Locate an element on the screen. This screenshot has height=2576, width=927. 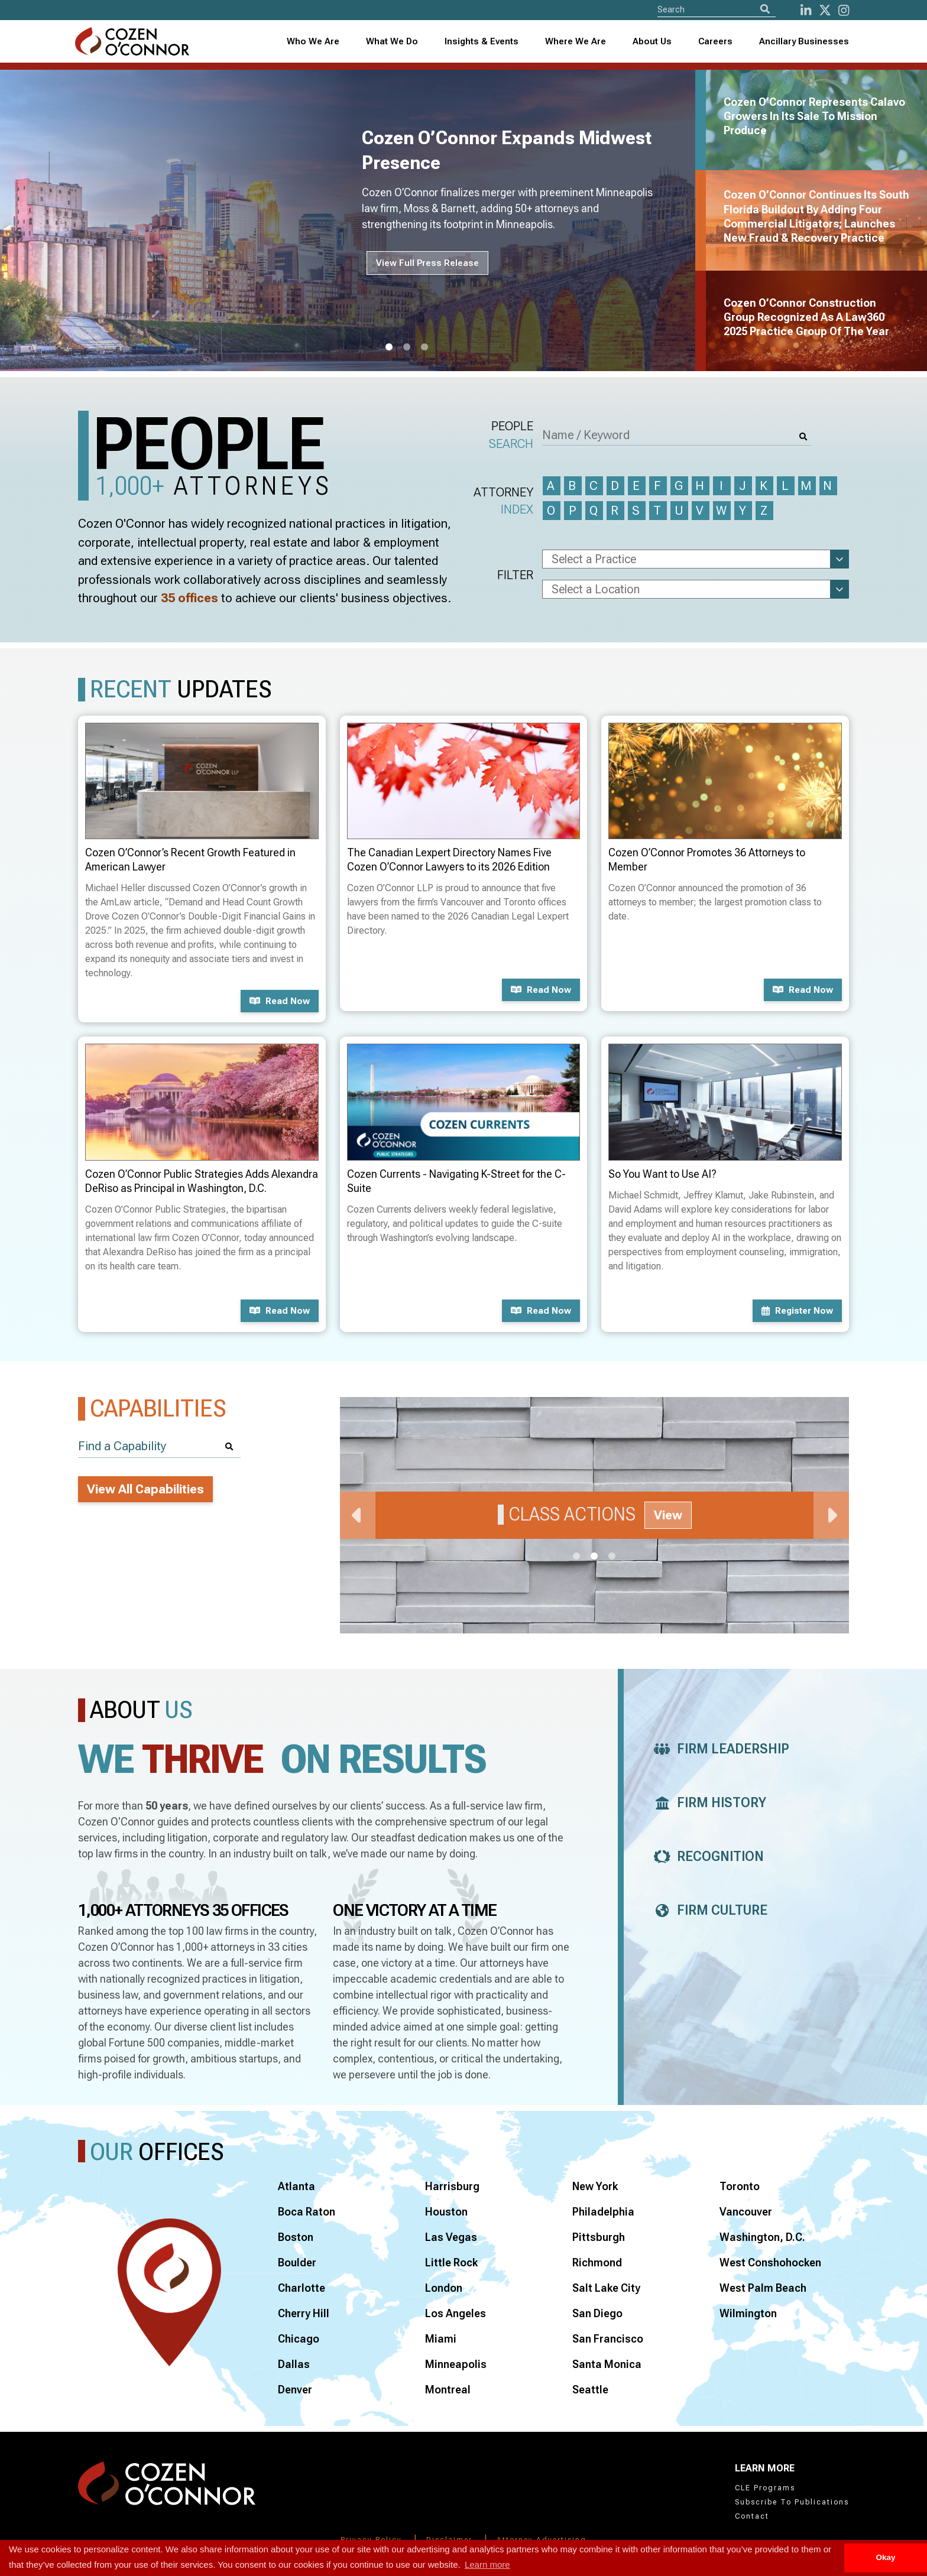
1 [tab] is located at coordinates (389, 347).